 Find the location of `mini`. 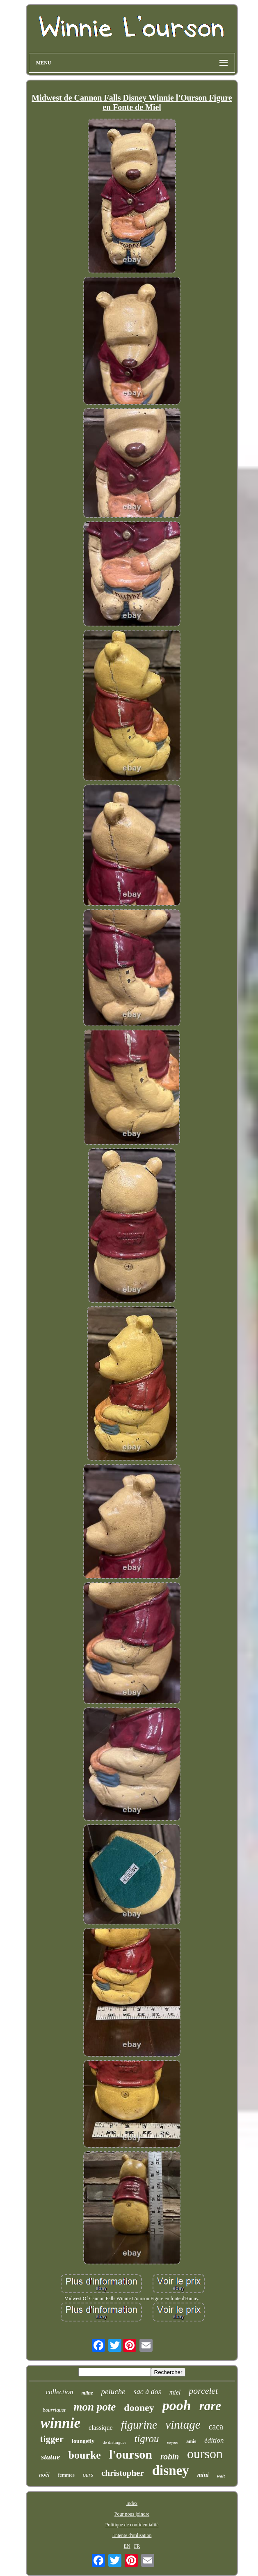

mini is located at coordinates (203, 2474).